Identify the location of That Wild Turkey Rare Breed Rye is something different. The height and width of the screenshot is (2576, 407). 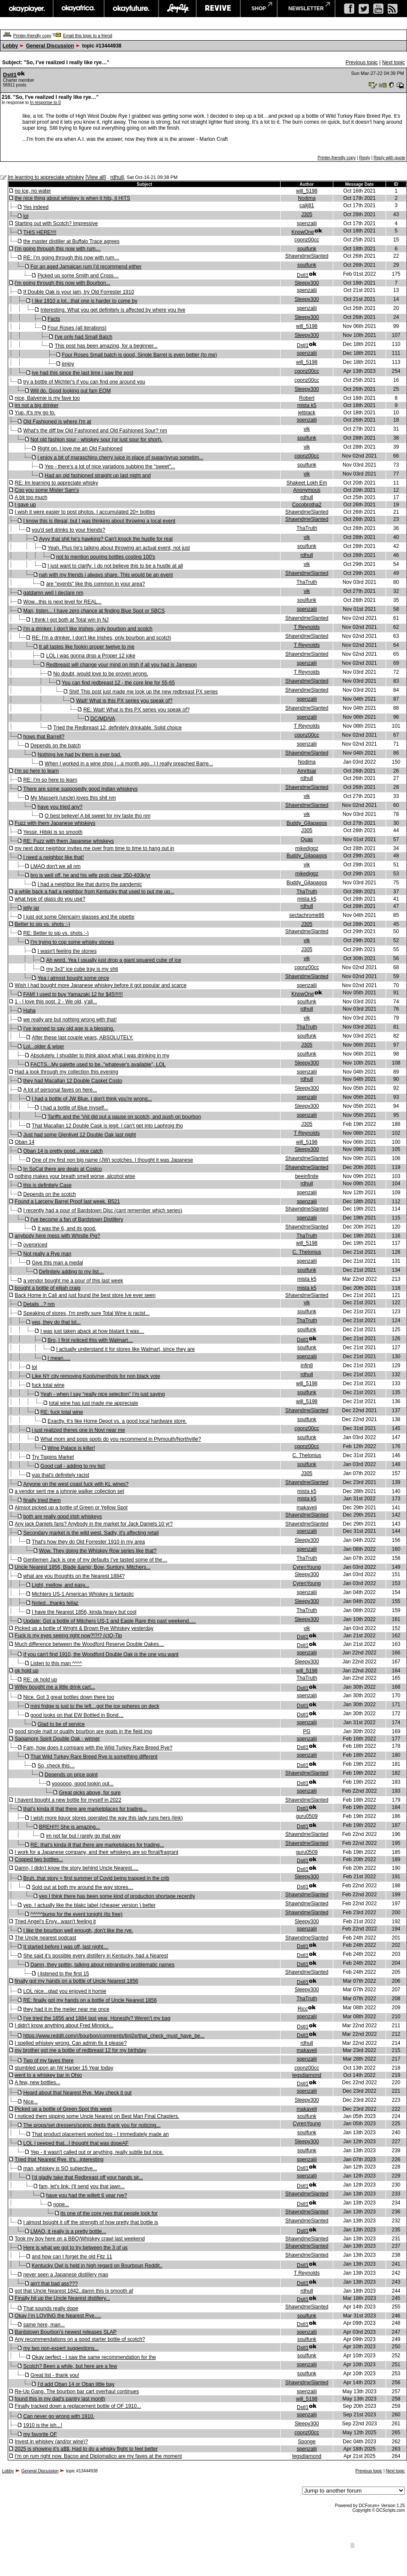
(94, 1757).